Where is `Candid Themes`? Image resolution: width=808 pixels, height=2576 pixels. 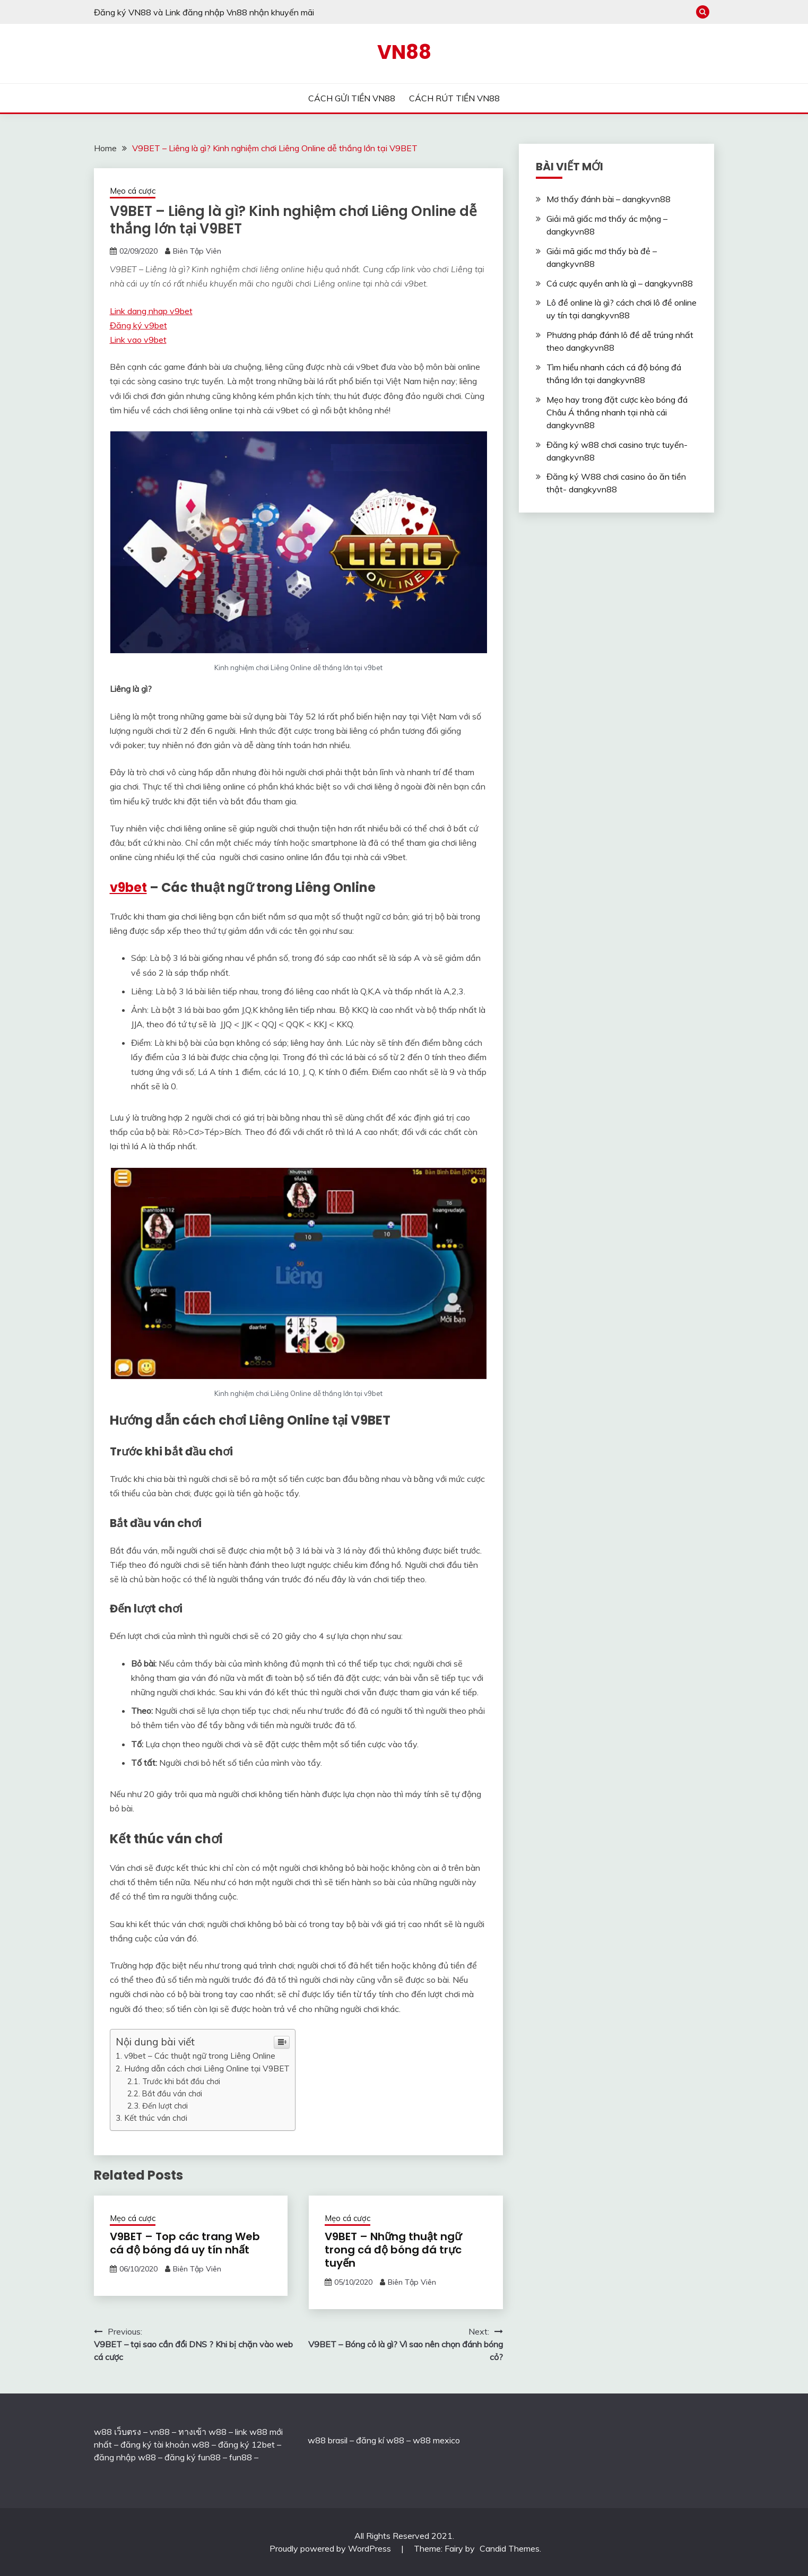 Candid Themes is located at coordinates (510, 2548).